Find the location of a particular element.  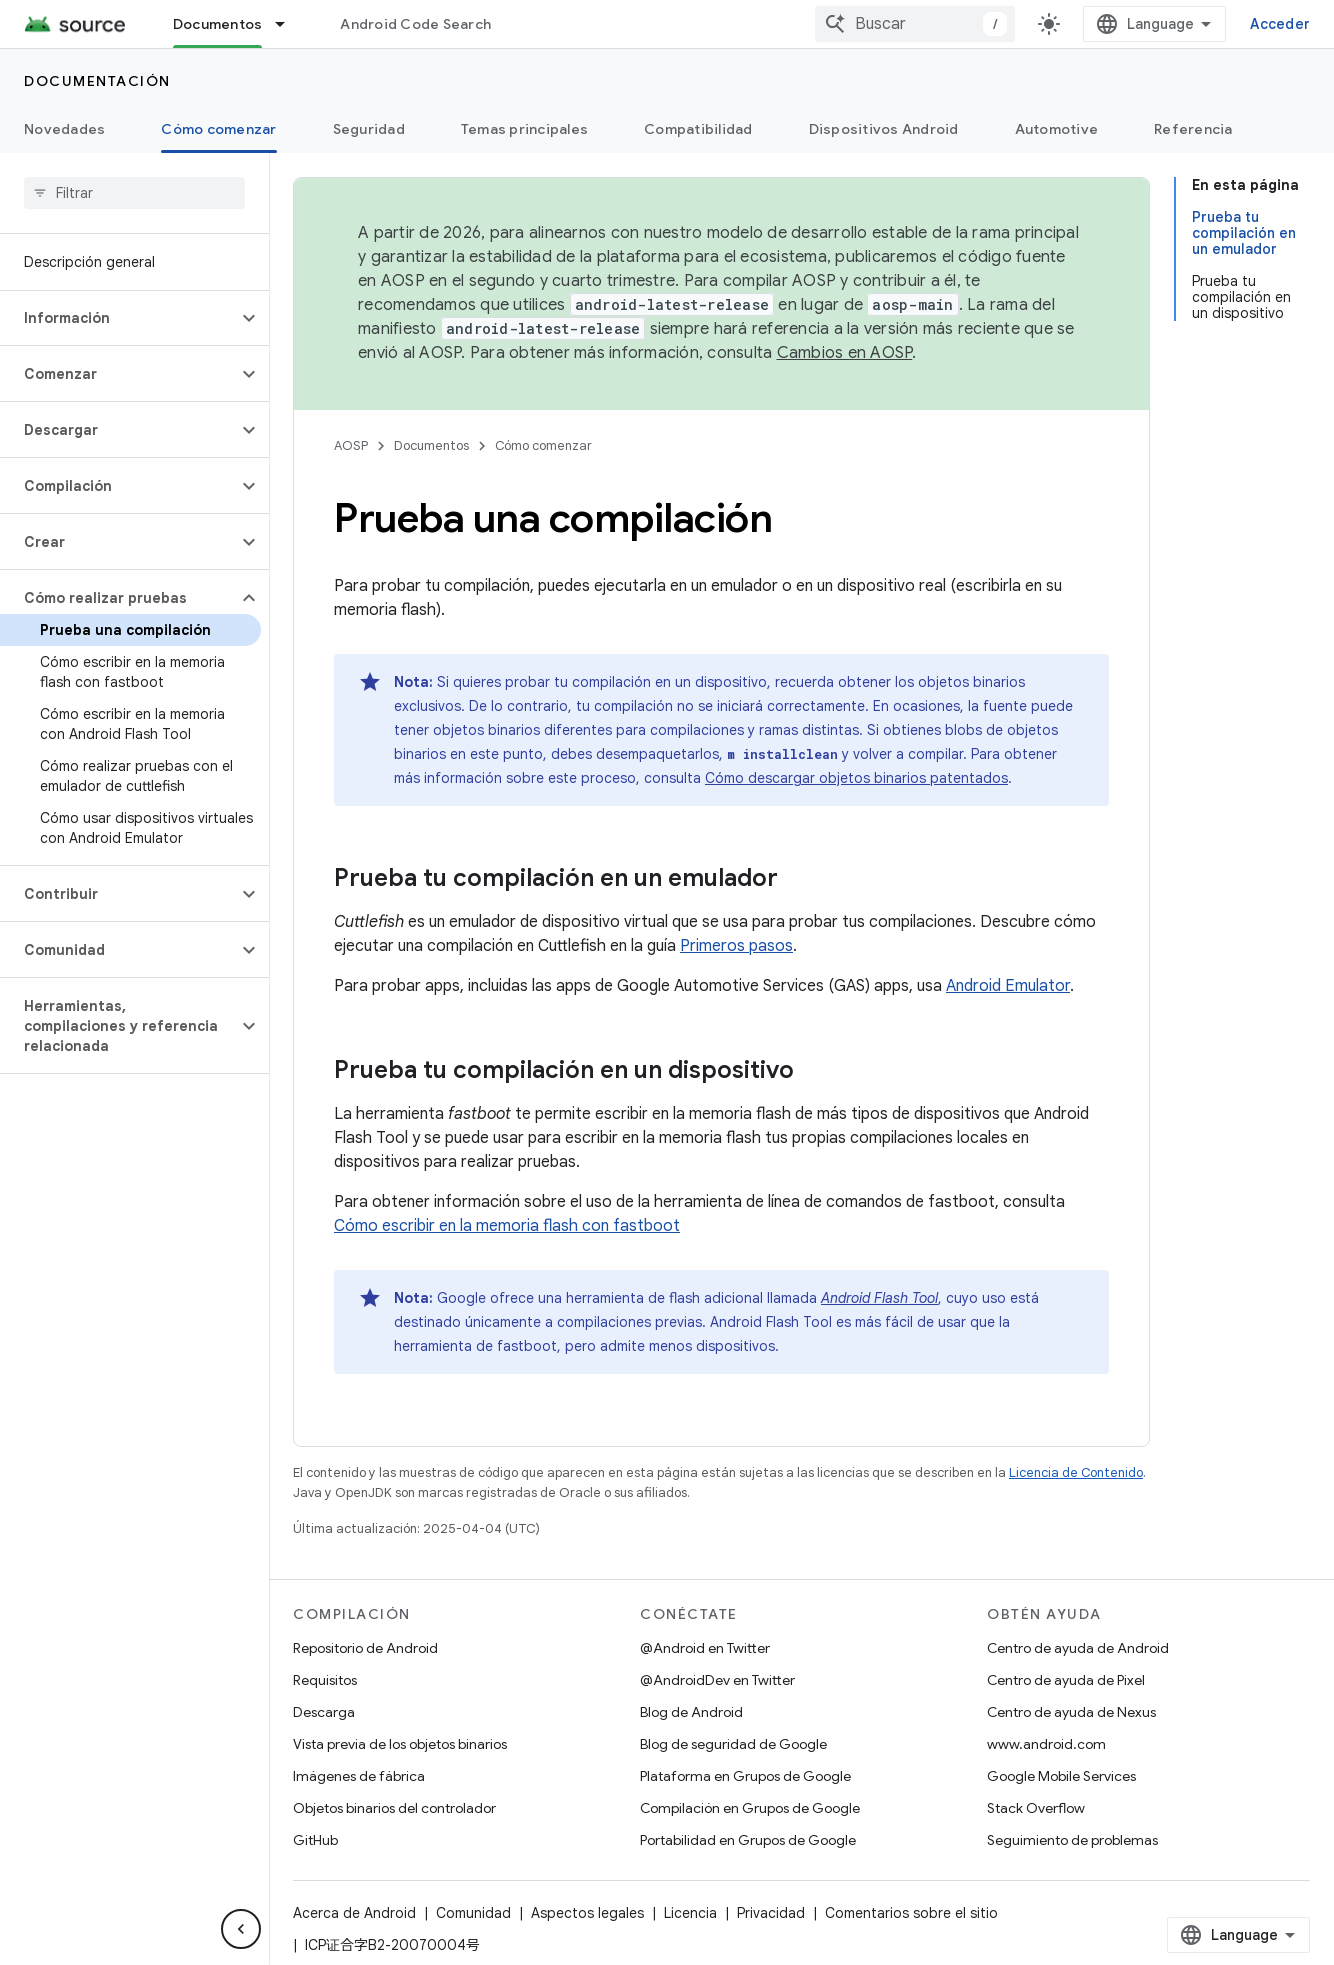

Blog de Android is located at coordinates (691, 1712).